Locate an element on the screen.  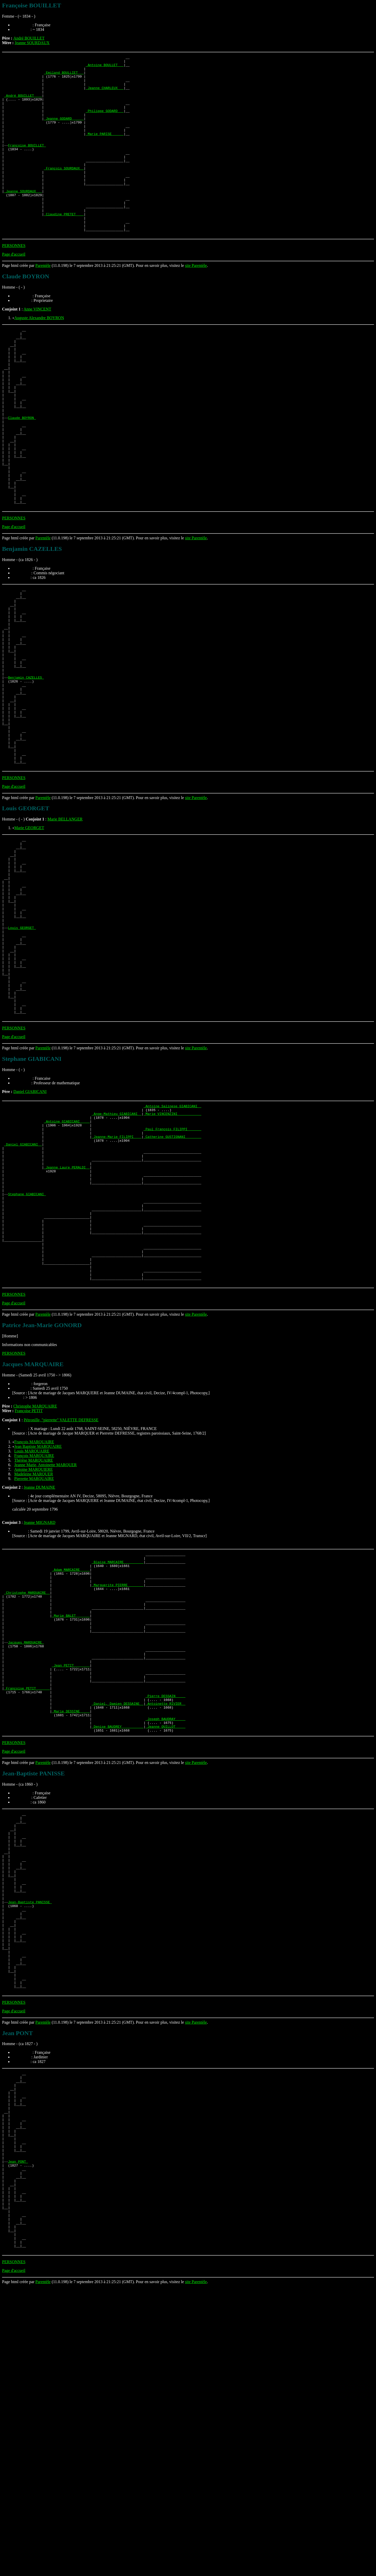
Antoine MARQUIERE is located at coordinates (33, 1649).